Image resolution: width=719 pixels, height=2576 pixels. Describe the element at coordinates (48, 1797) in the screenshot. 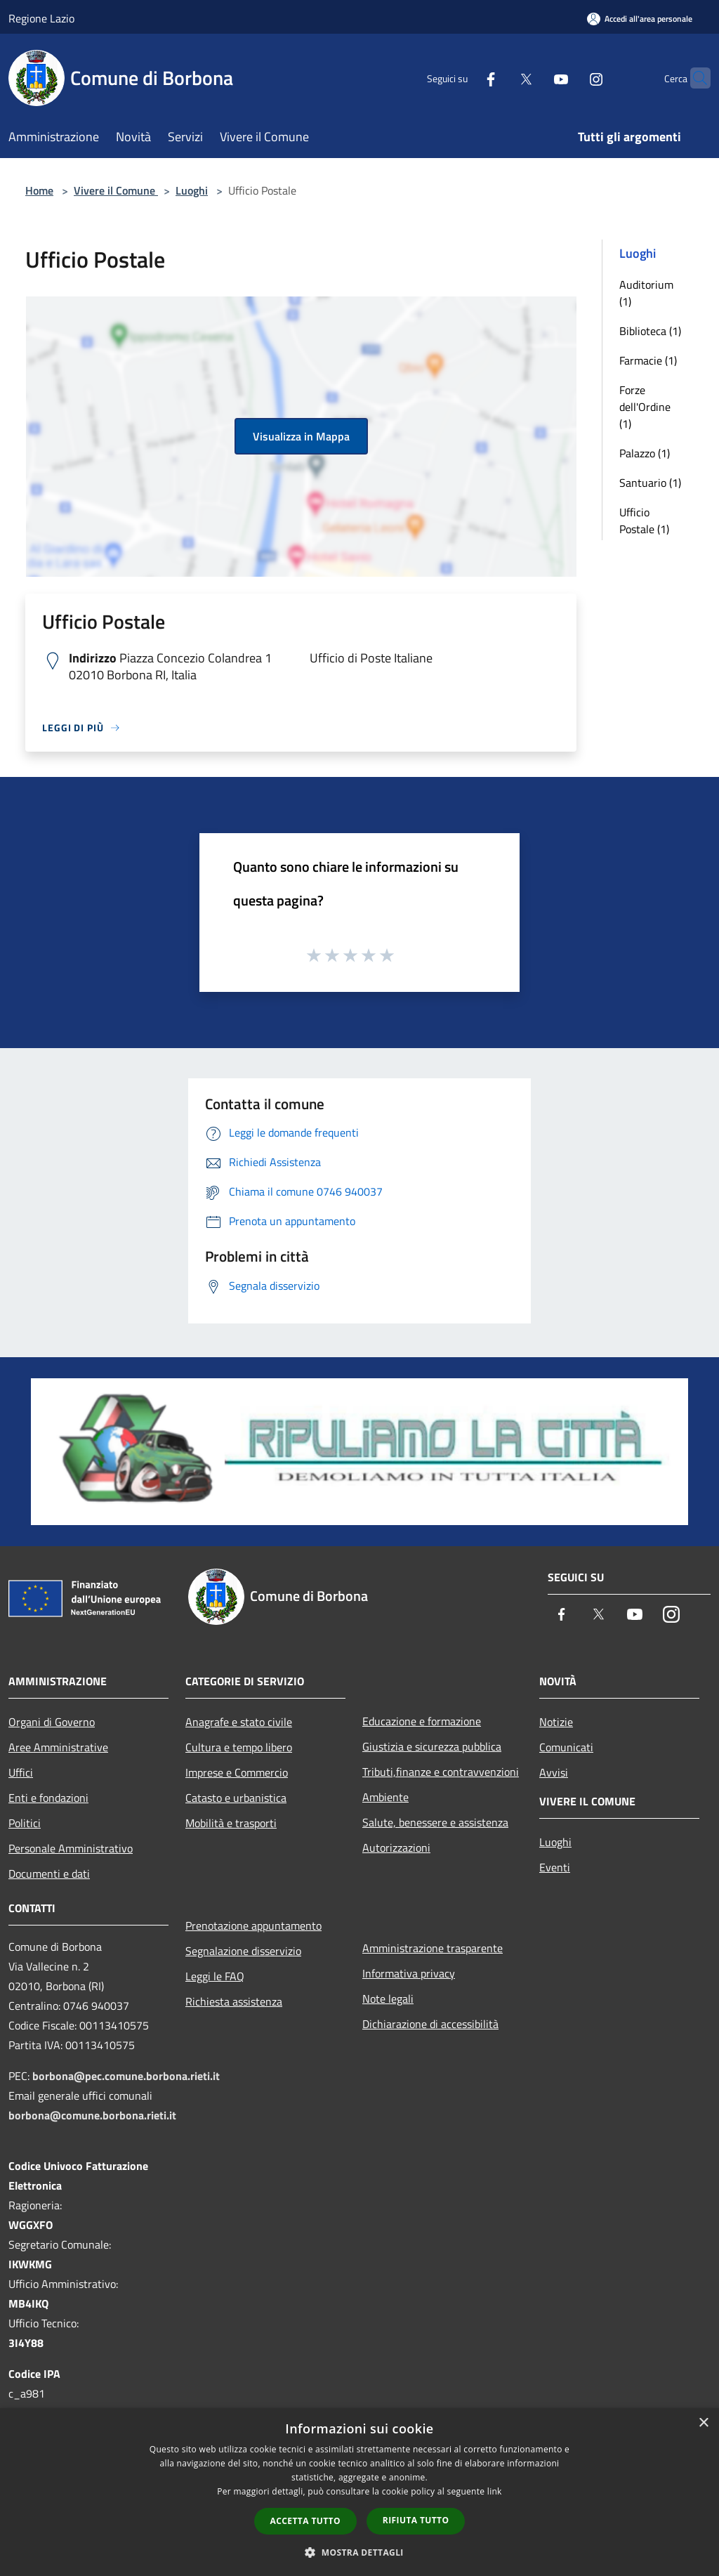

I see `Enti e fondazioni` at that location.